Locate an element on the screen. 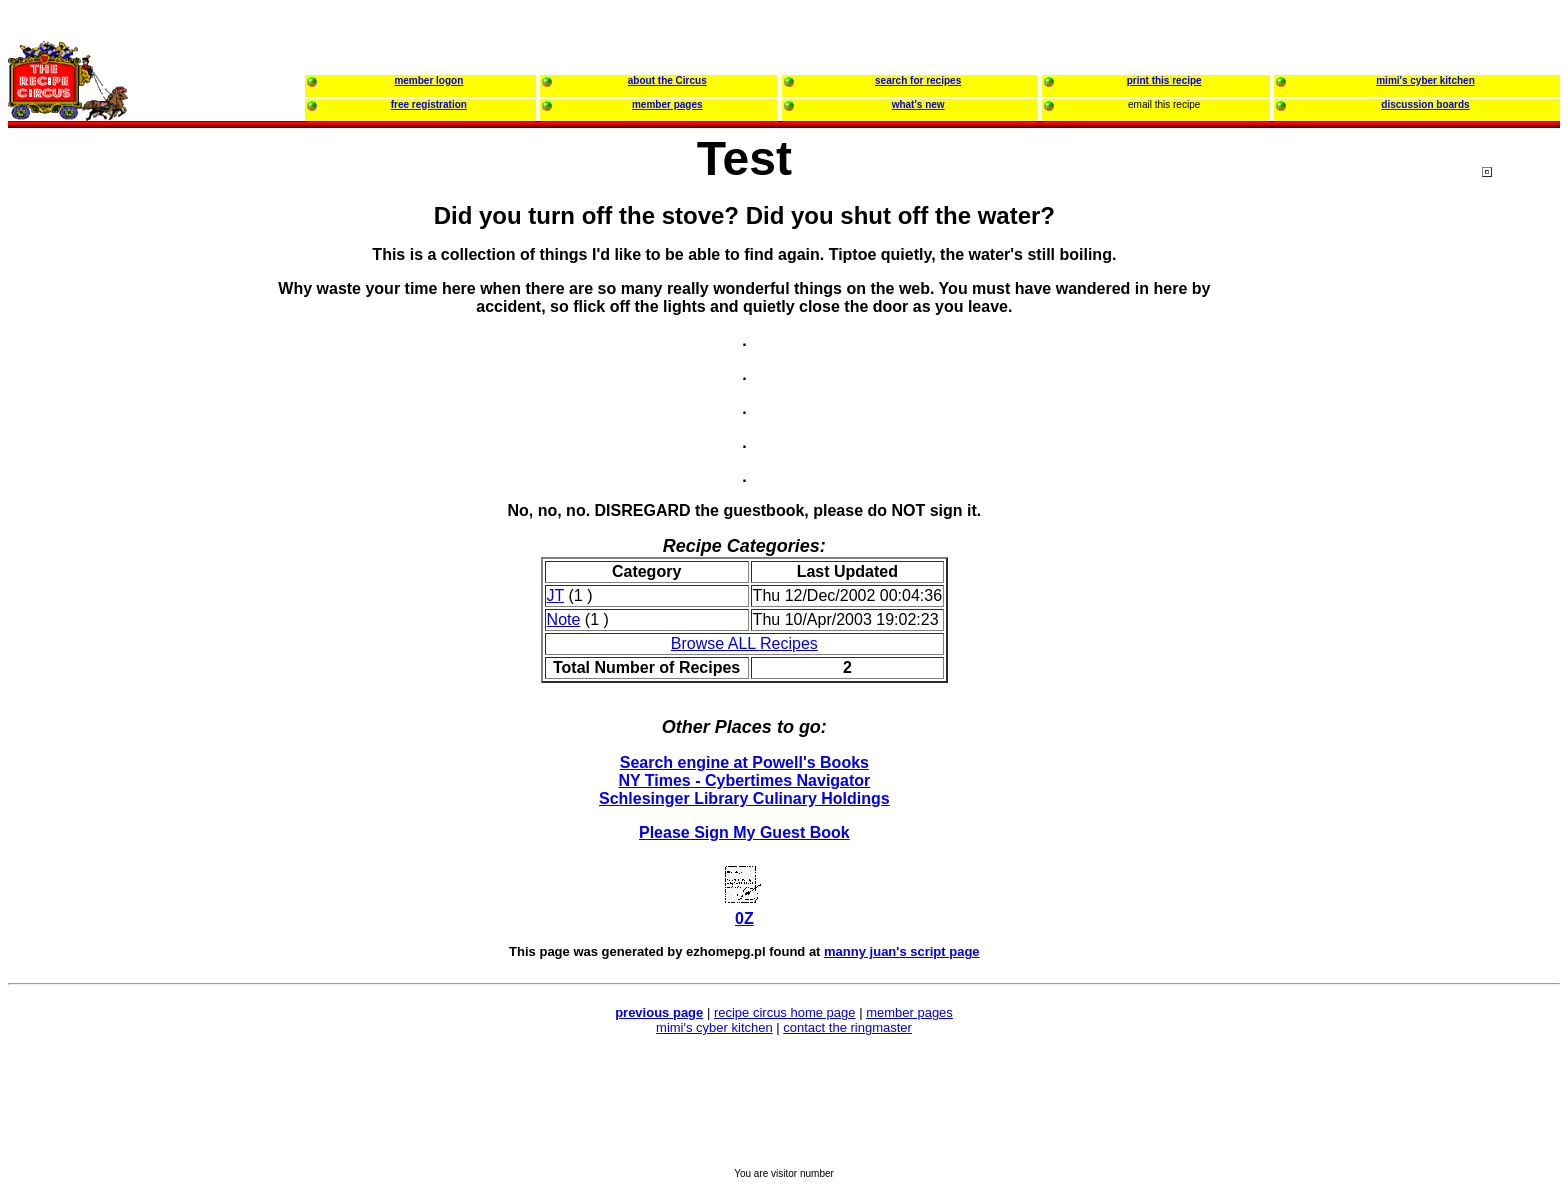  contact the ringmaster is located at coordinates (847, 1027).